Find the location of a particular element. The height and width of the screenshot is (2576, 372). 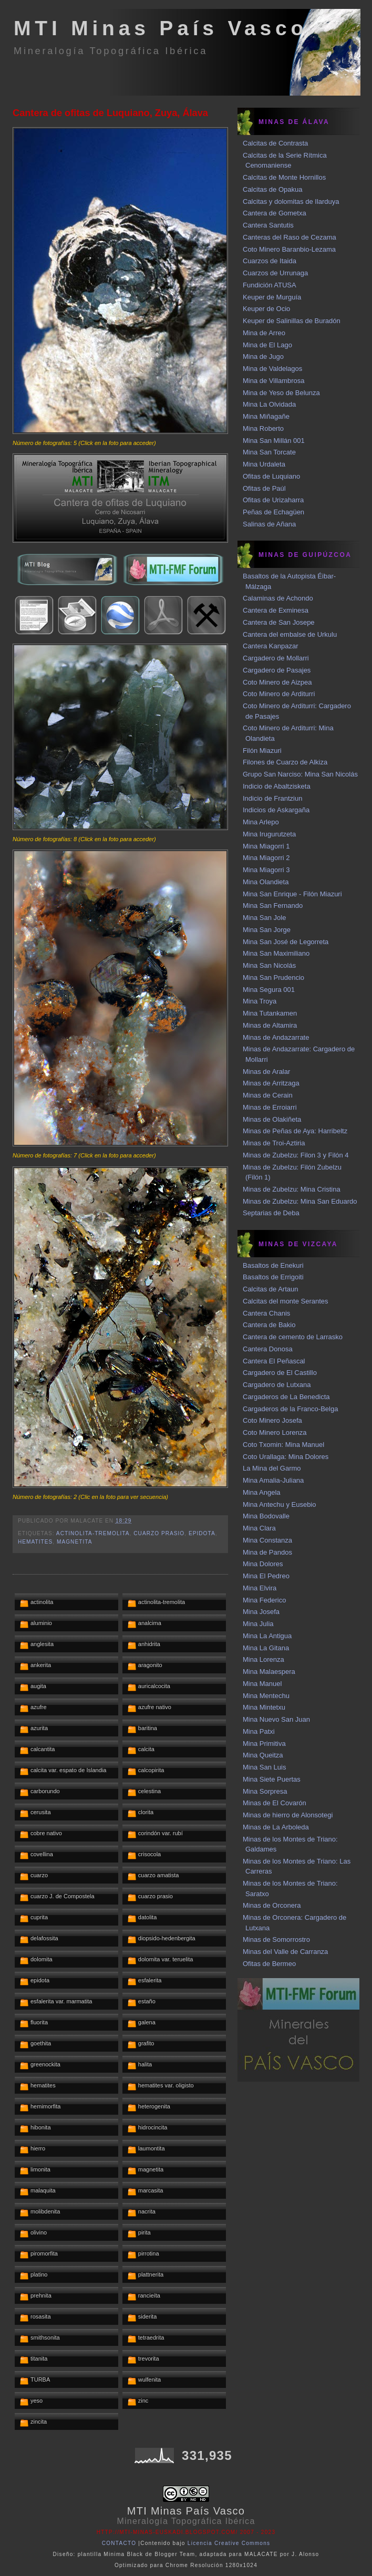

Mina Arlepo is located at coordinates (261, 822).